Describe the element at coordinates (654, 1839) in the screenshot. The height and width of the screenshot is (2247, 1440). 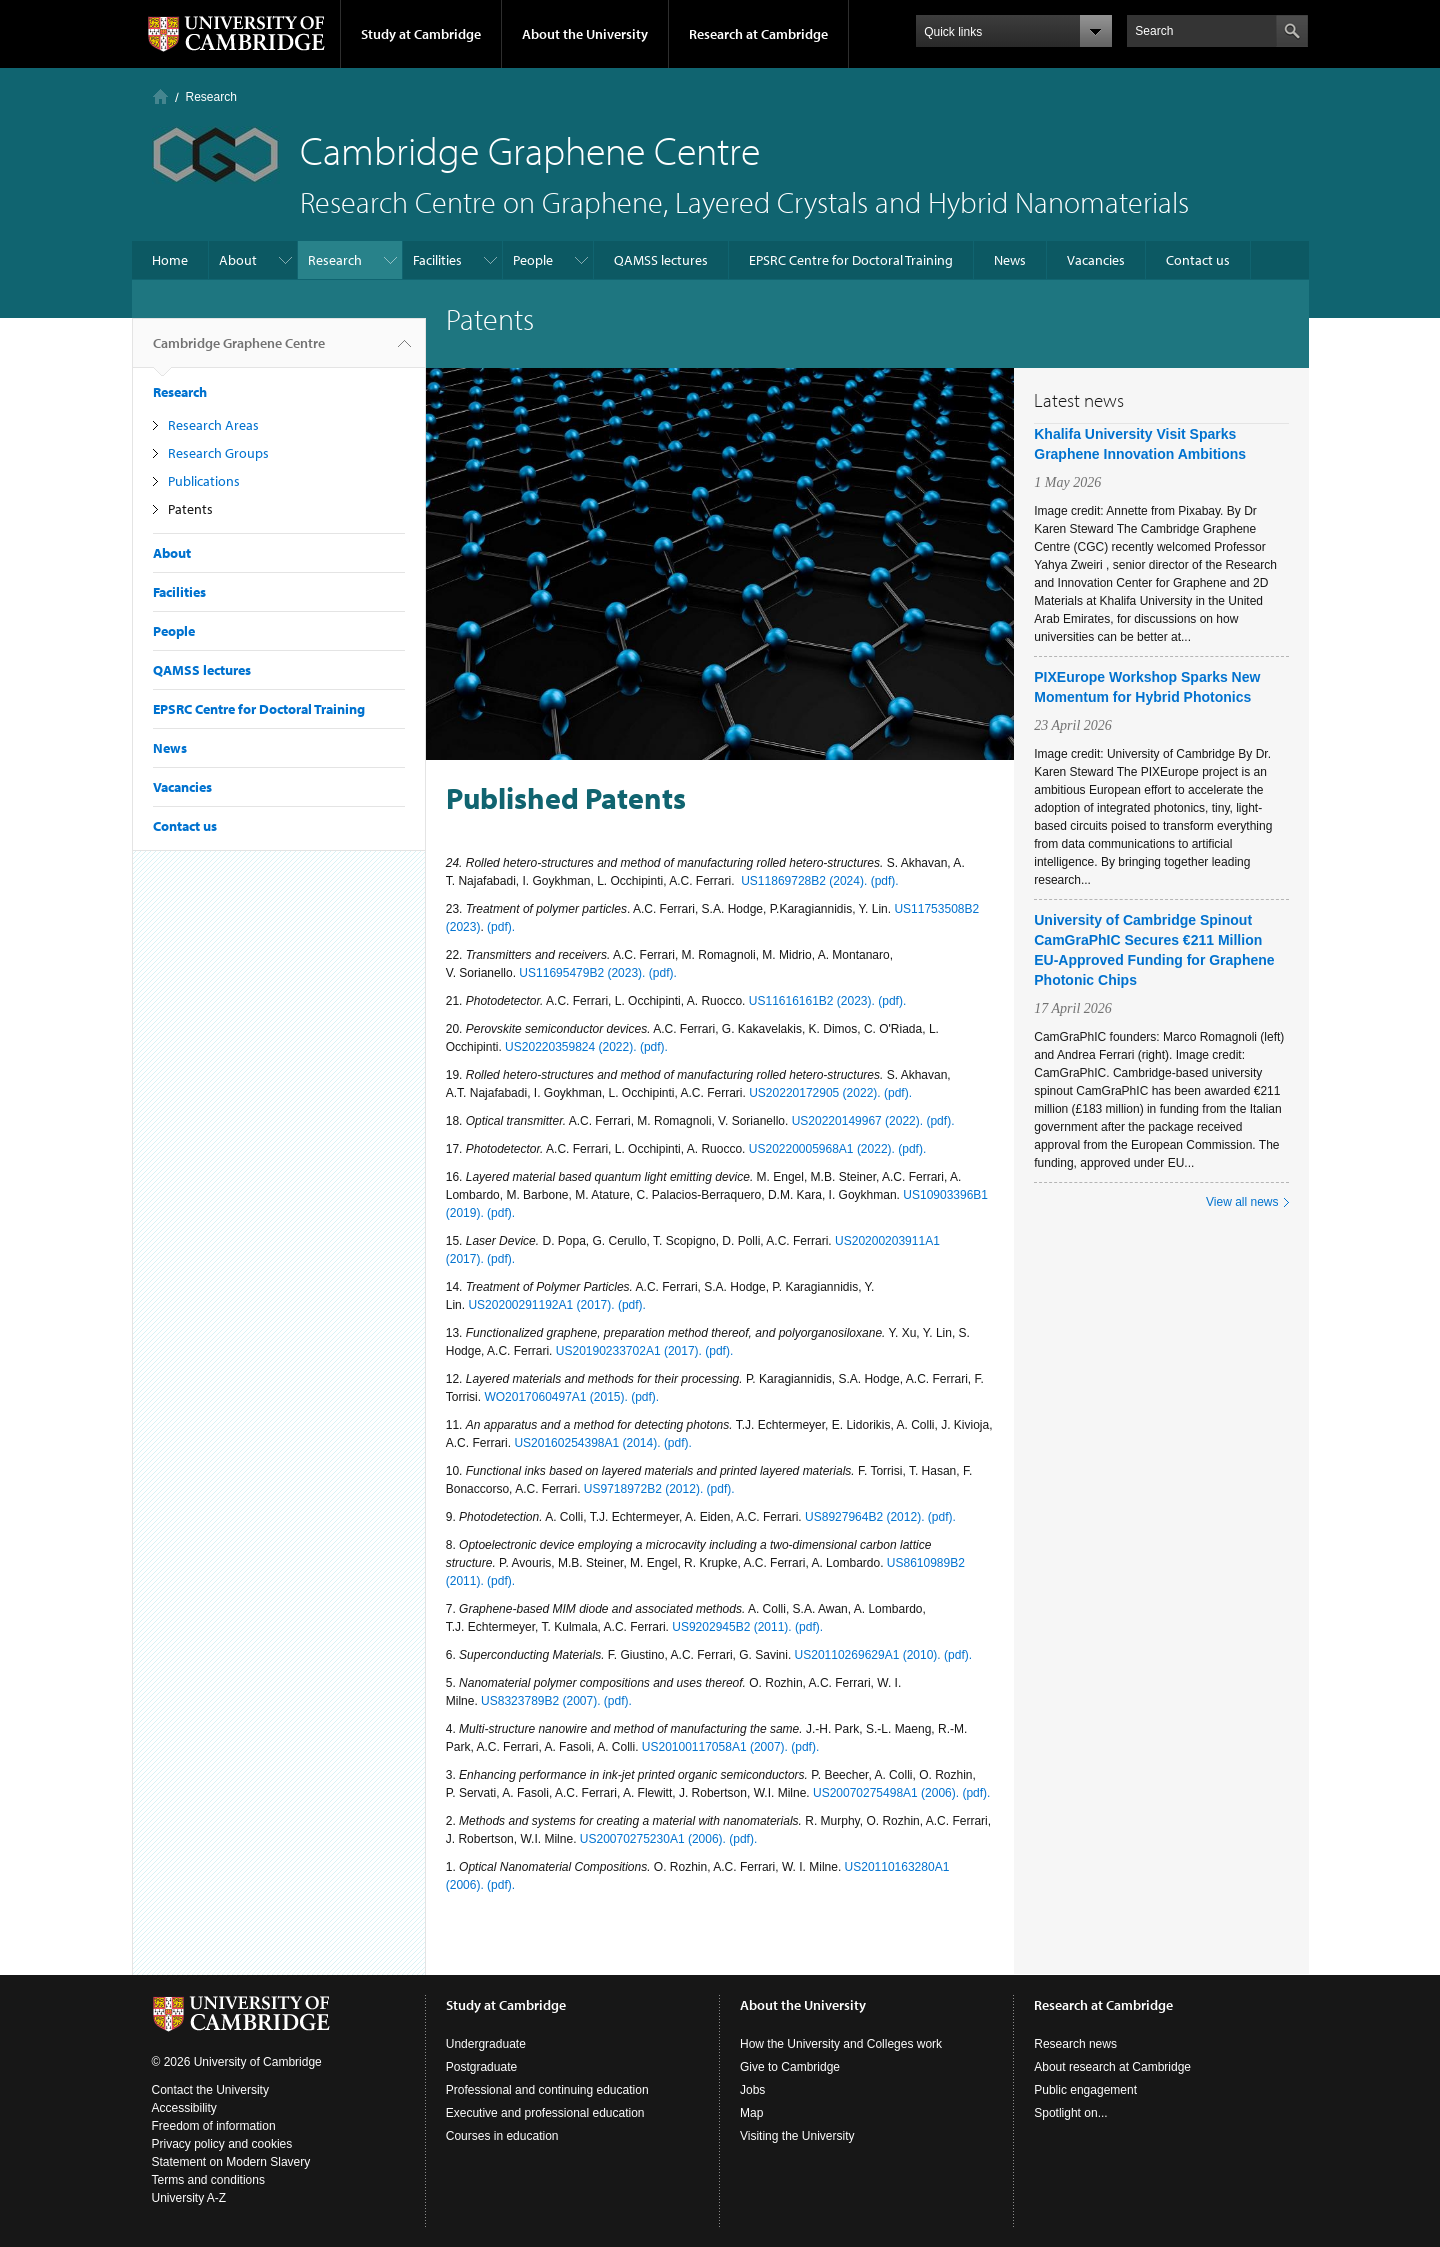
I see `US20070275230A1 (2006).` at that location.